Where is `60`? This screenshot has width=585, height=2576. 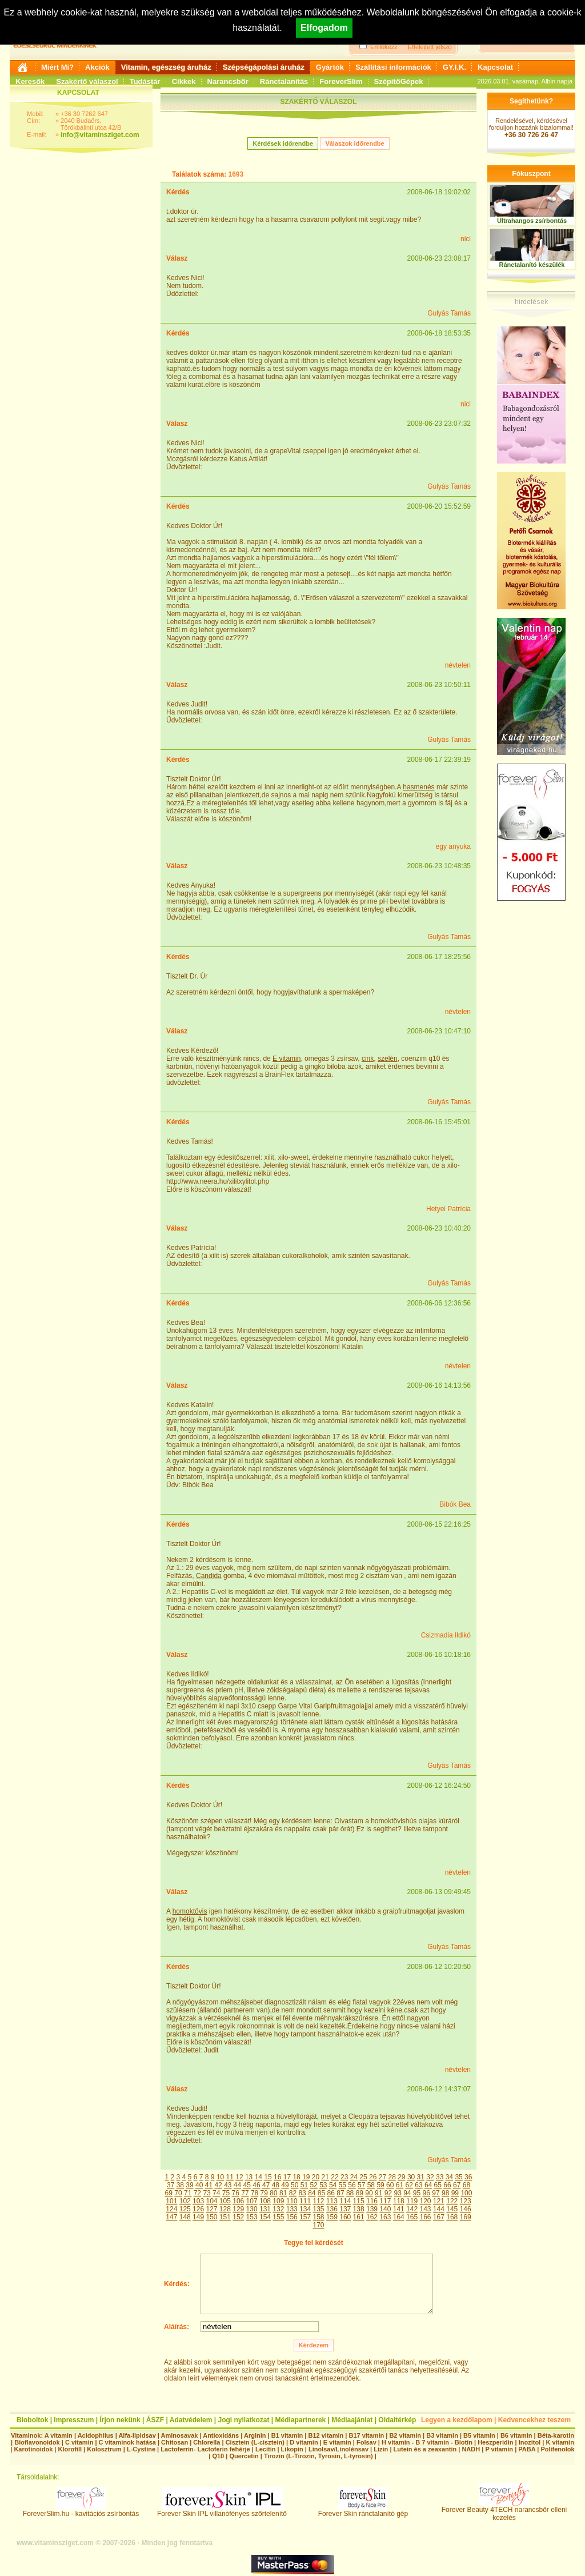
60 is located at coordinates (390, 2185).